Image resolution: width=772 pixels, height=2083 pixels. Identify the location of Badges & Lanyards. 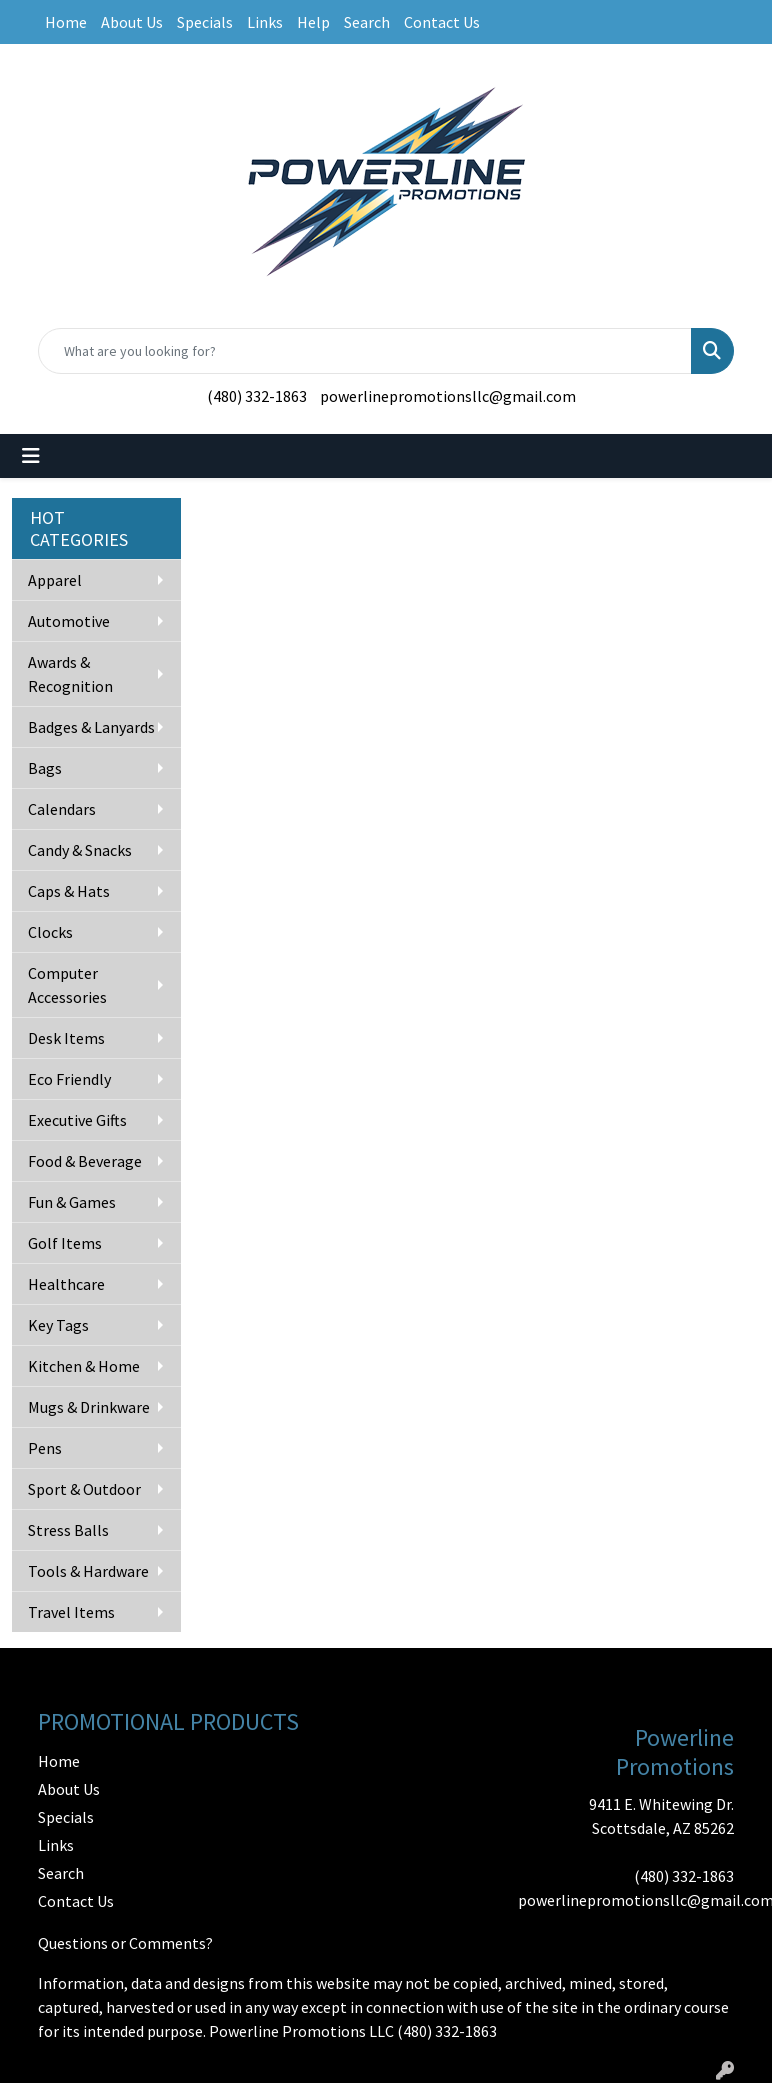
(91, 727).